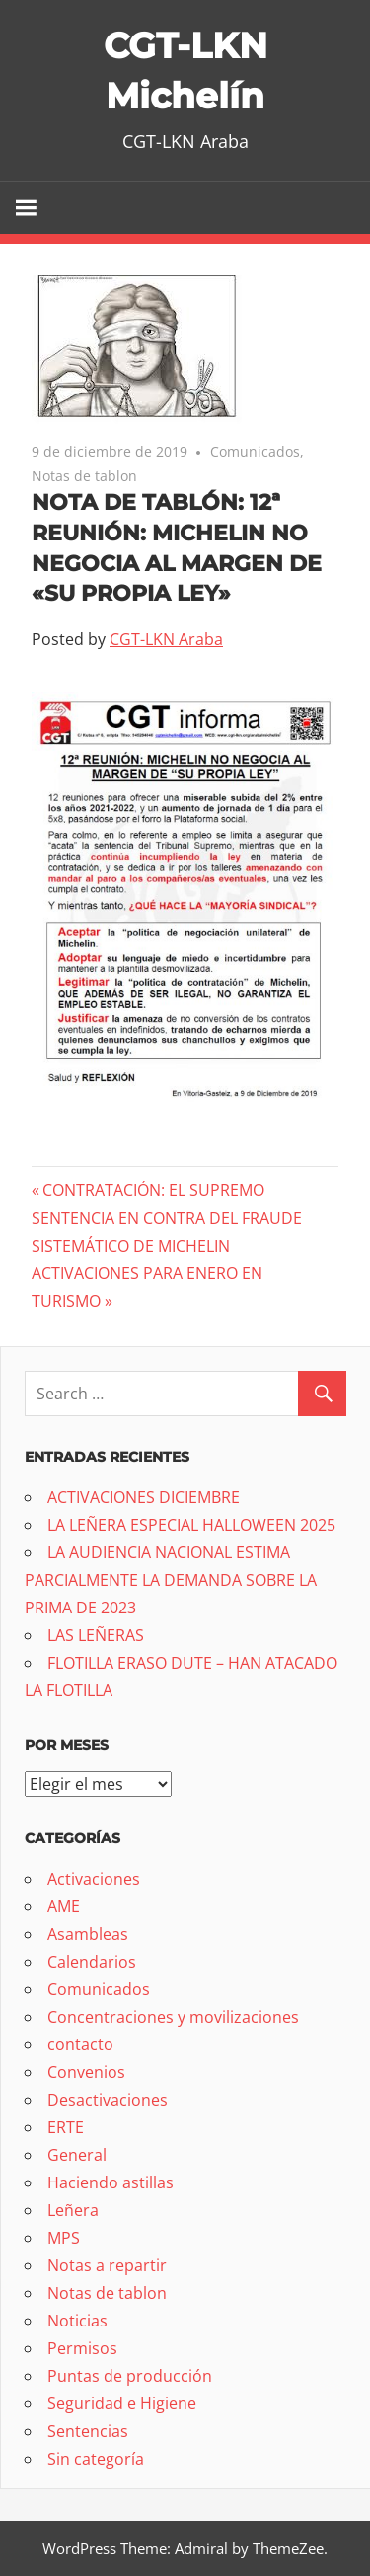  I want to click on Leñera, so click(73, 2210).